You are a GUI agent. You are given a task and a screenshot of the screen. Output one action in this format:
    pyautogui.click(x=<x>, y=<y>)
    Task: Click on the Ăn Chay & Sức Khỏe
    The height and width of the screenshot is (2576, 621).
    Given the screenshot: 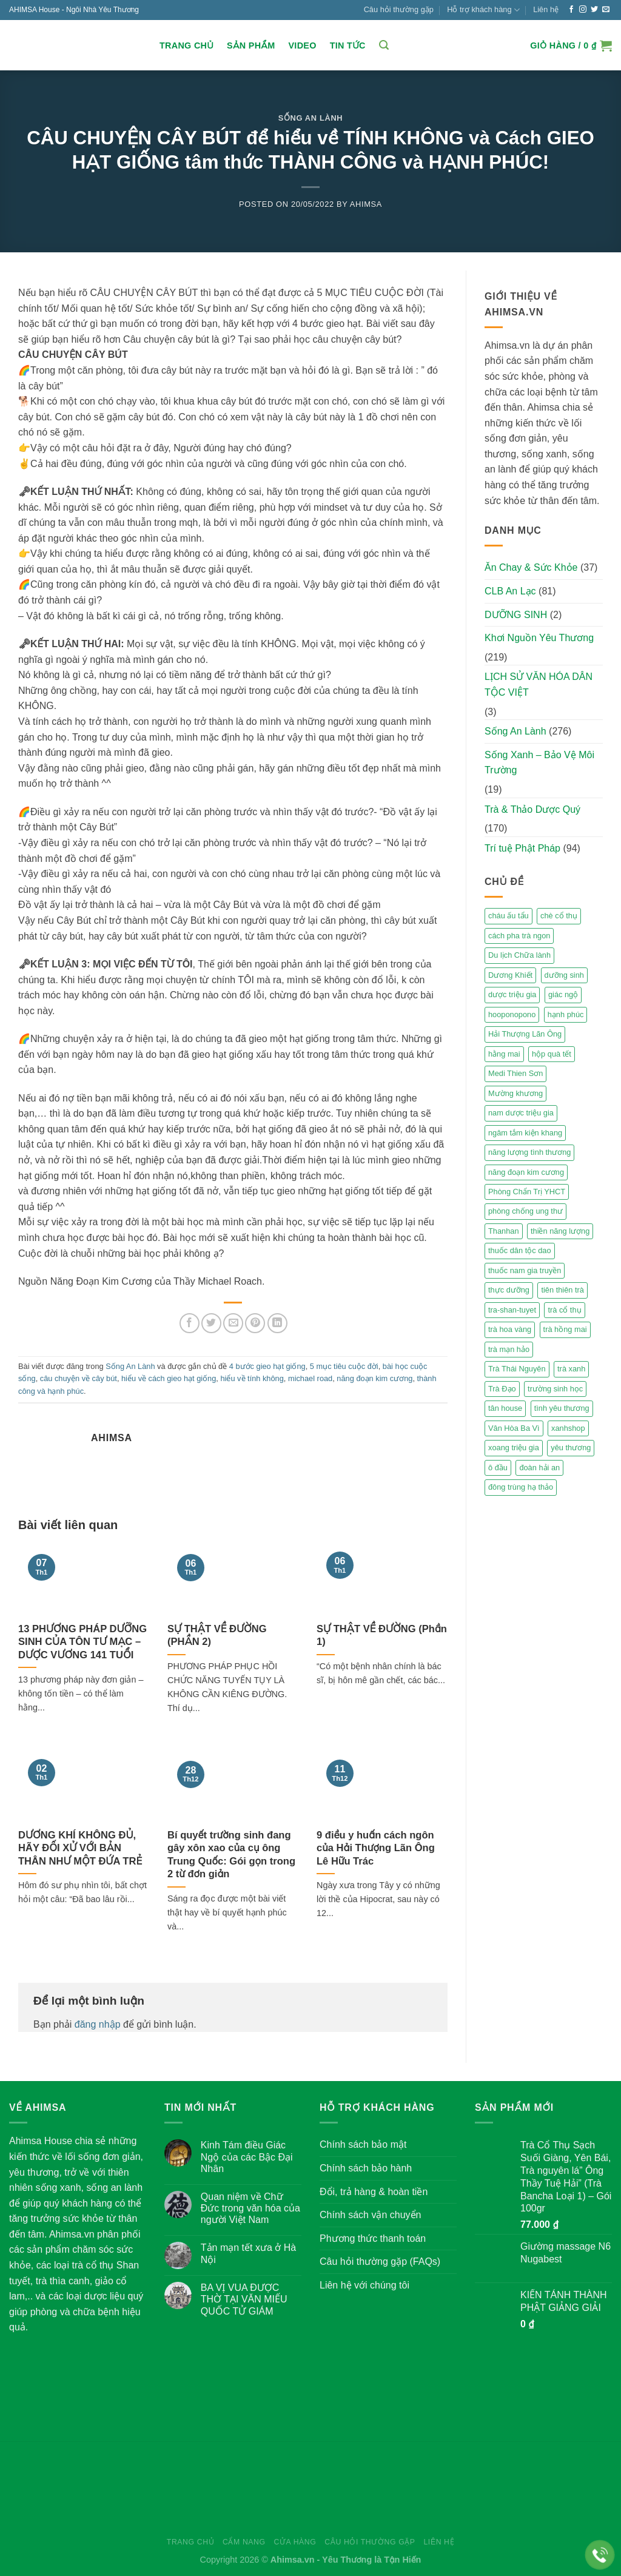 What is the action you would take?
    pyautogui.click(x=531, y=567)
    